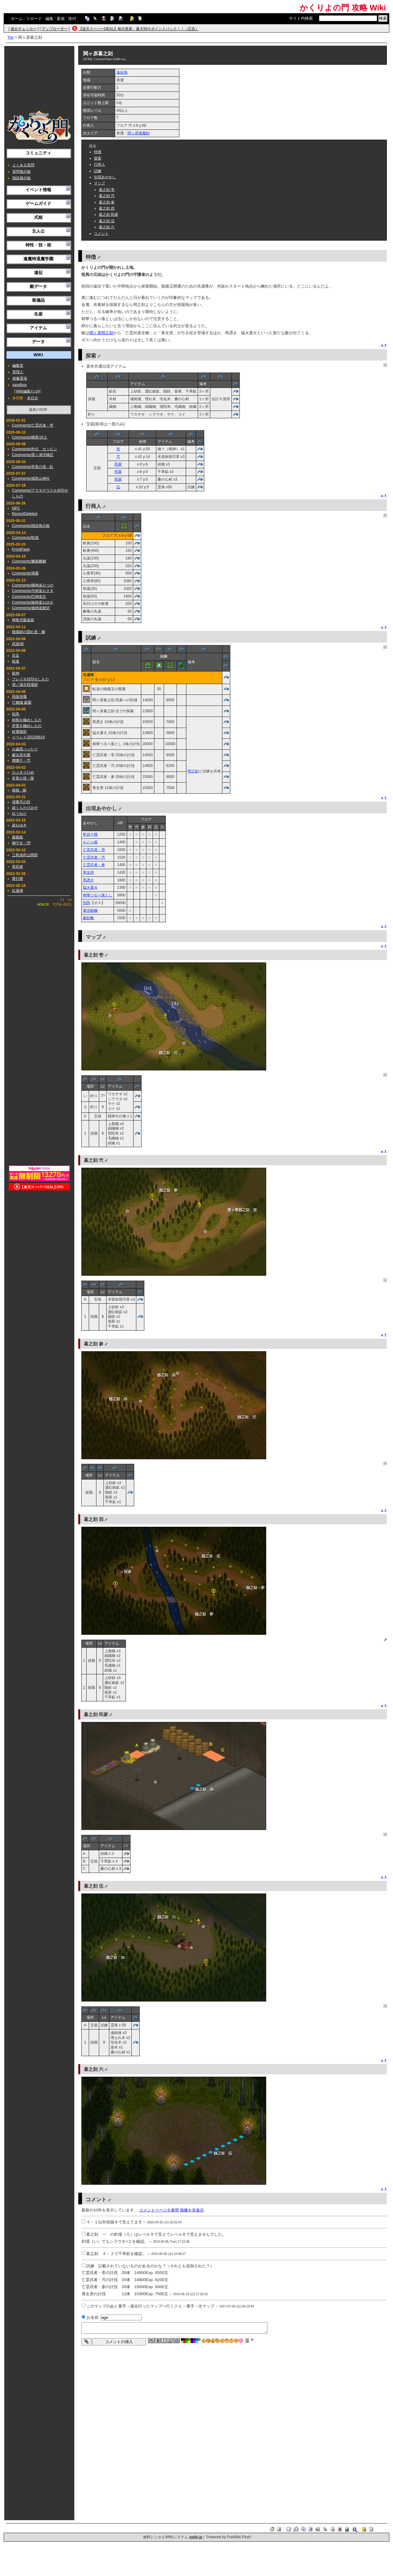 The height and width of the screenshot is (2576, 393). What do you see at coordinates (23, 620) in the screenshot?
I see `神無月吸血姫` at bounding box center [23, 620].